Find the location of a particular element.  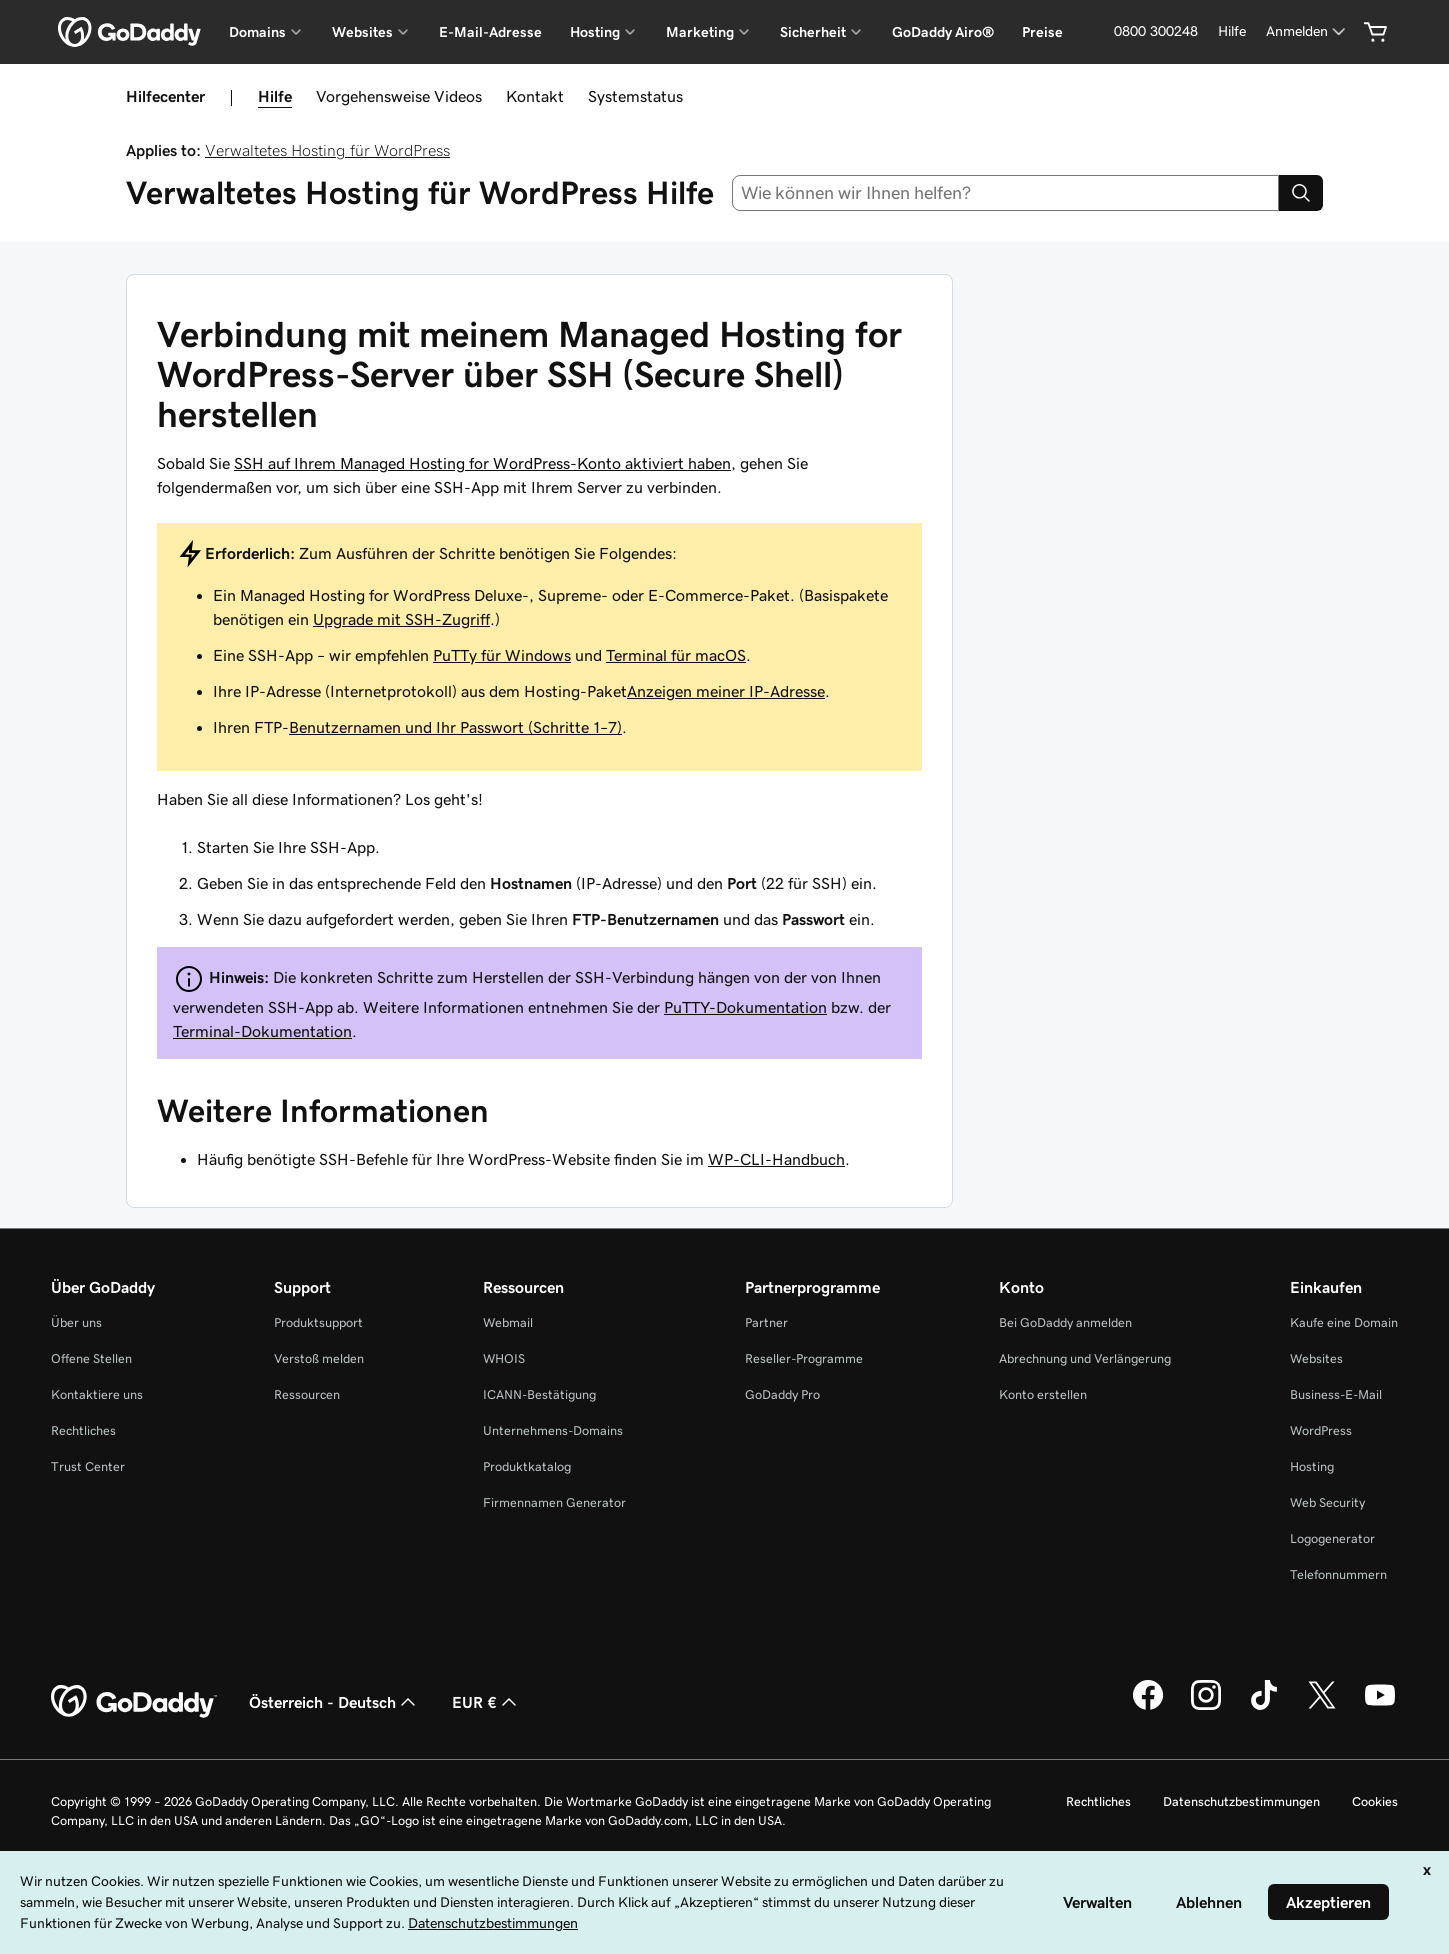

Offene Stellen is located at coordinates (91, 1358).